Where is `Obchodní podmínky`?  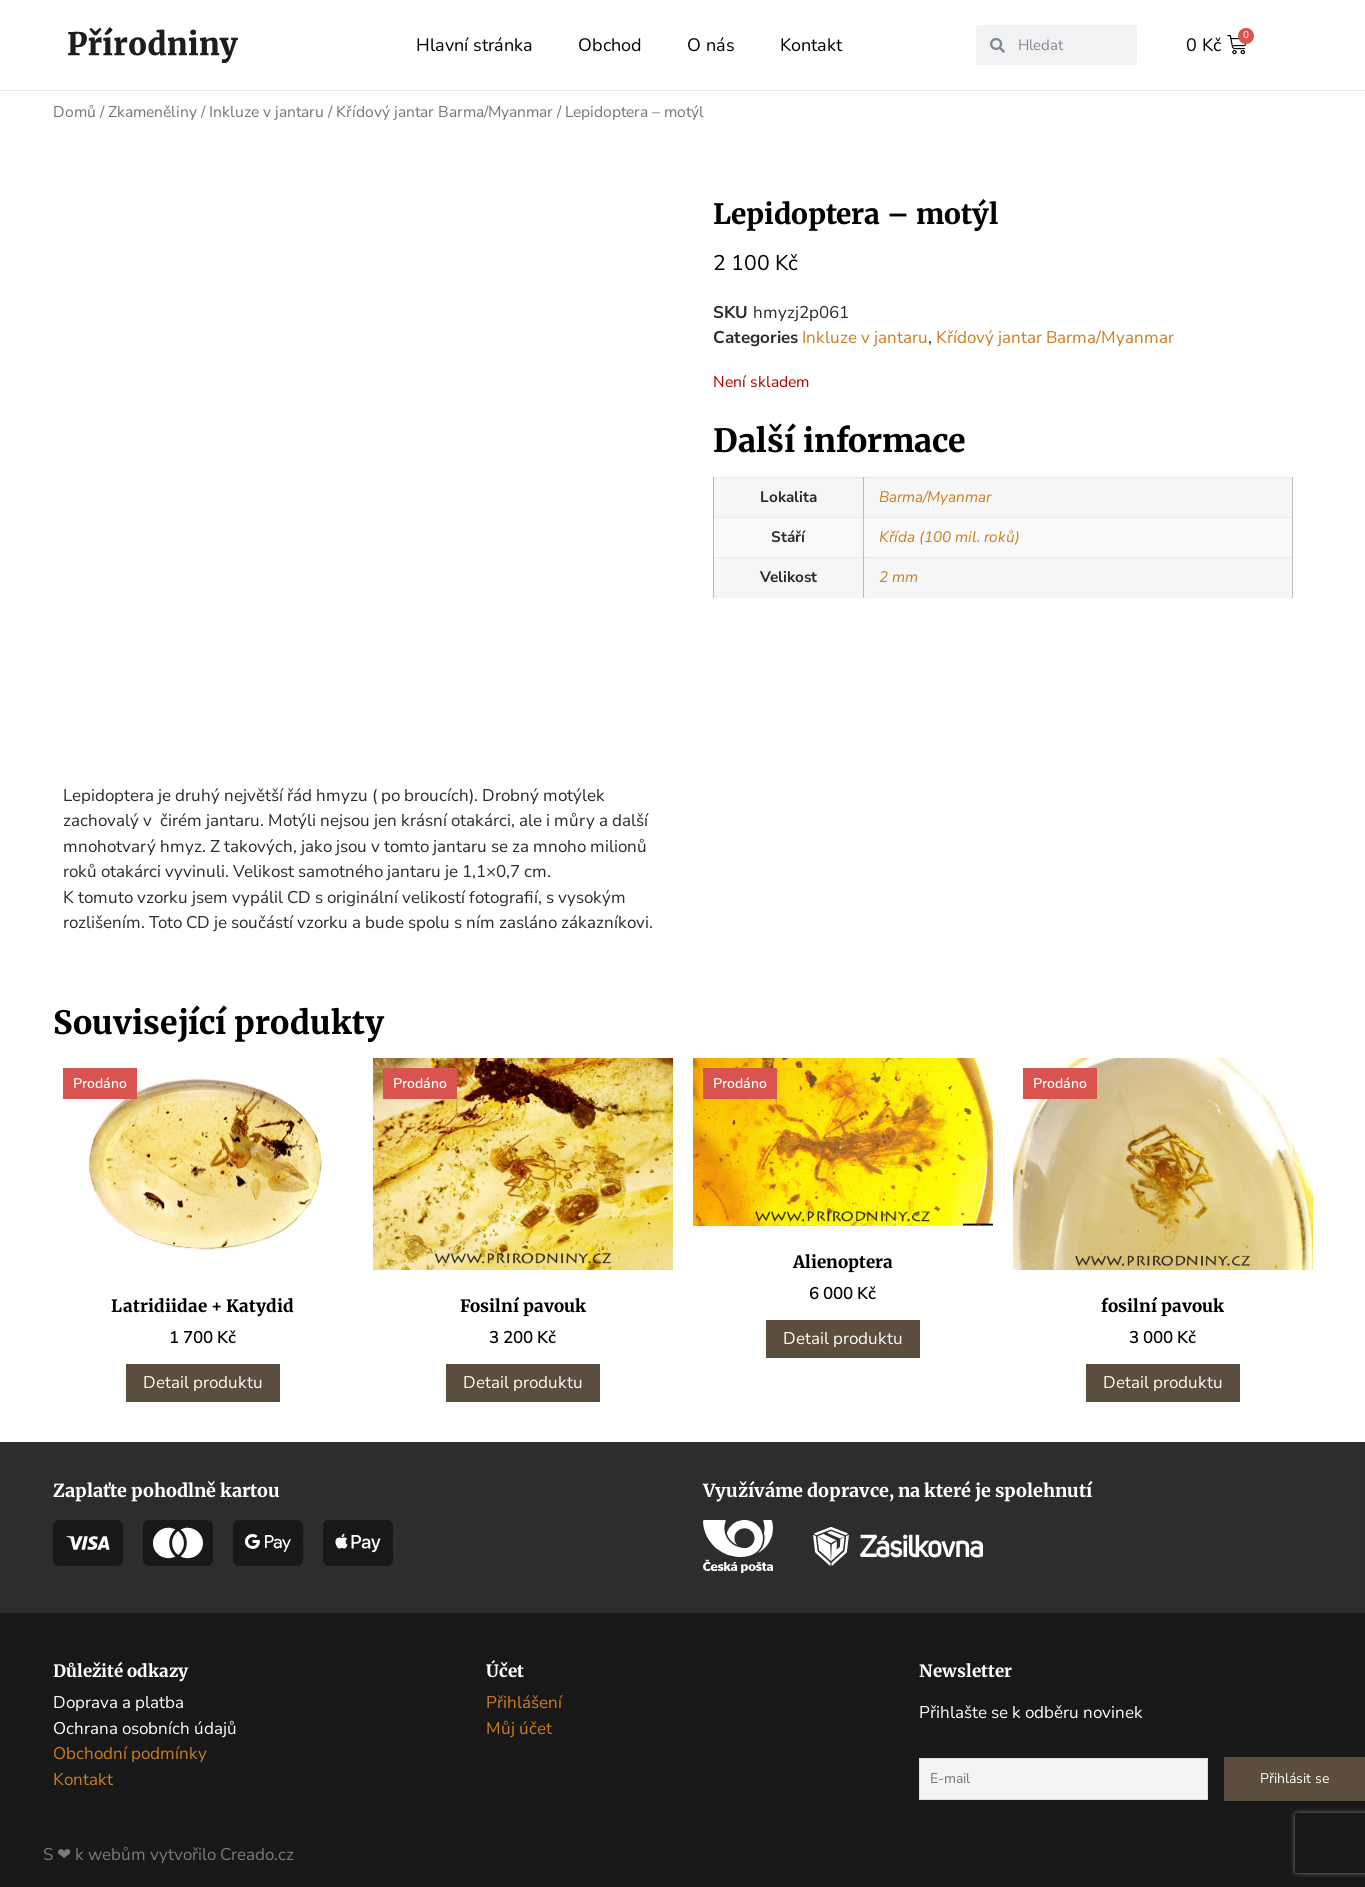
Obchodní podmínky is located at coordinates (130, 1745).